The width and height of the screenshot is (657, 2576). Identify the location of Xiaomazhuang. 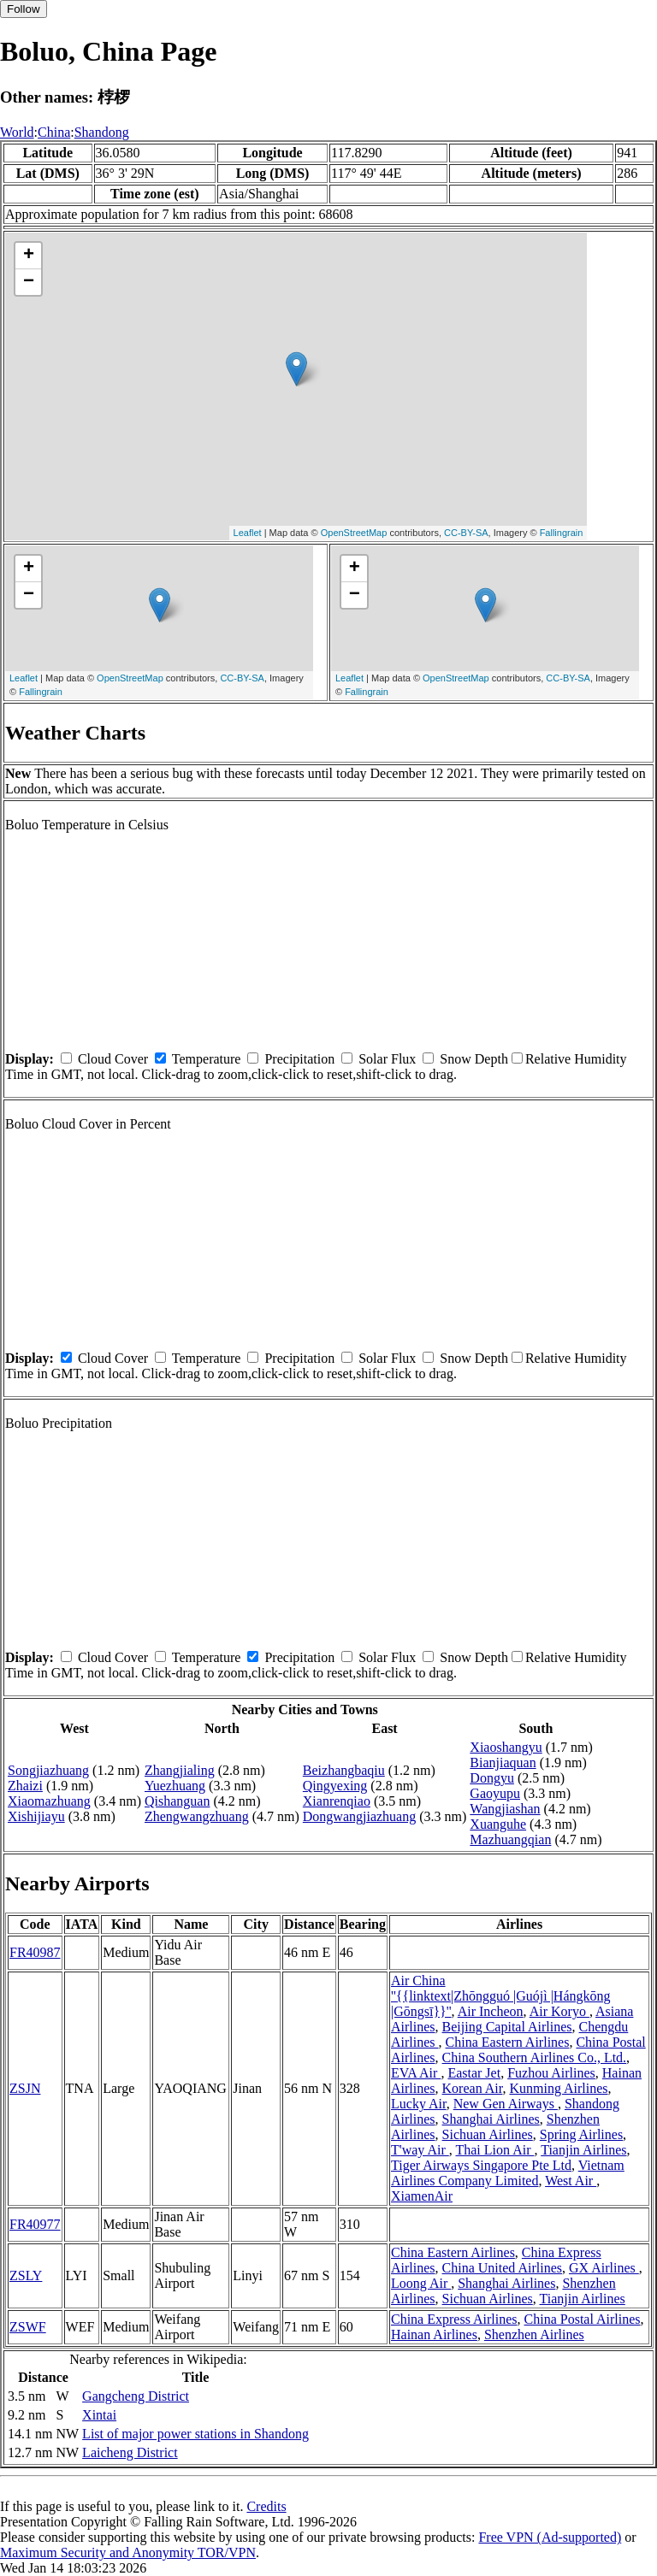
(49, 1801).